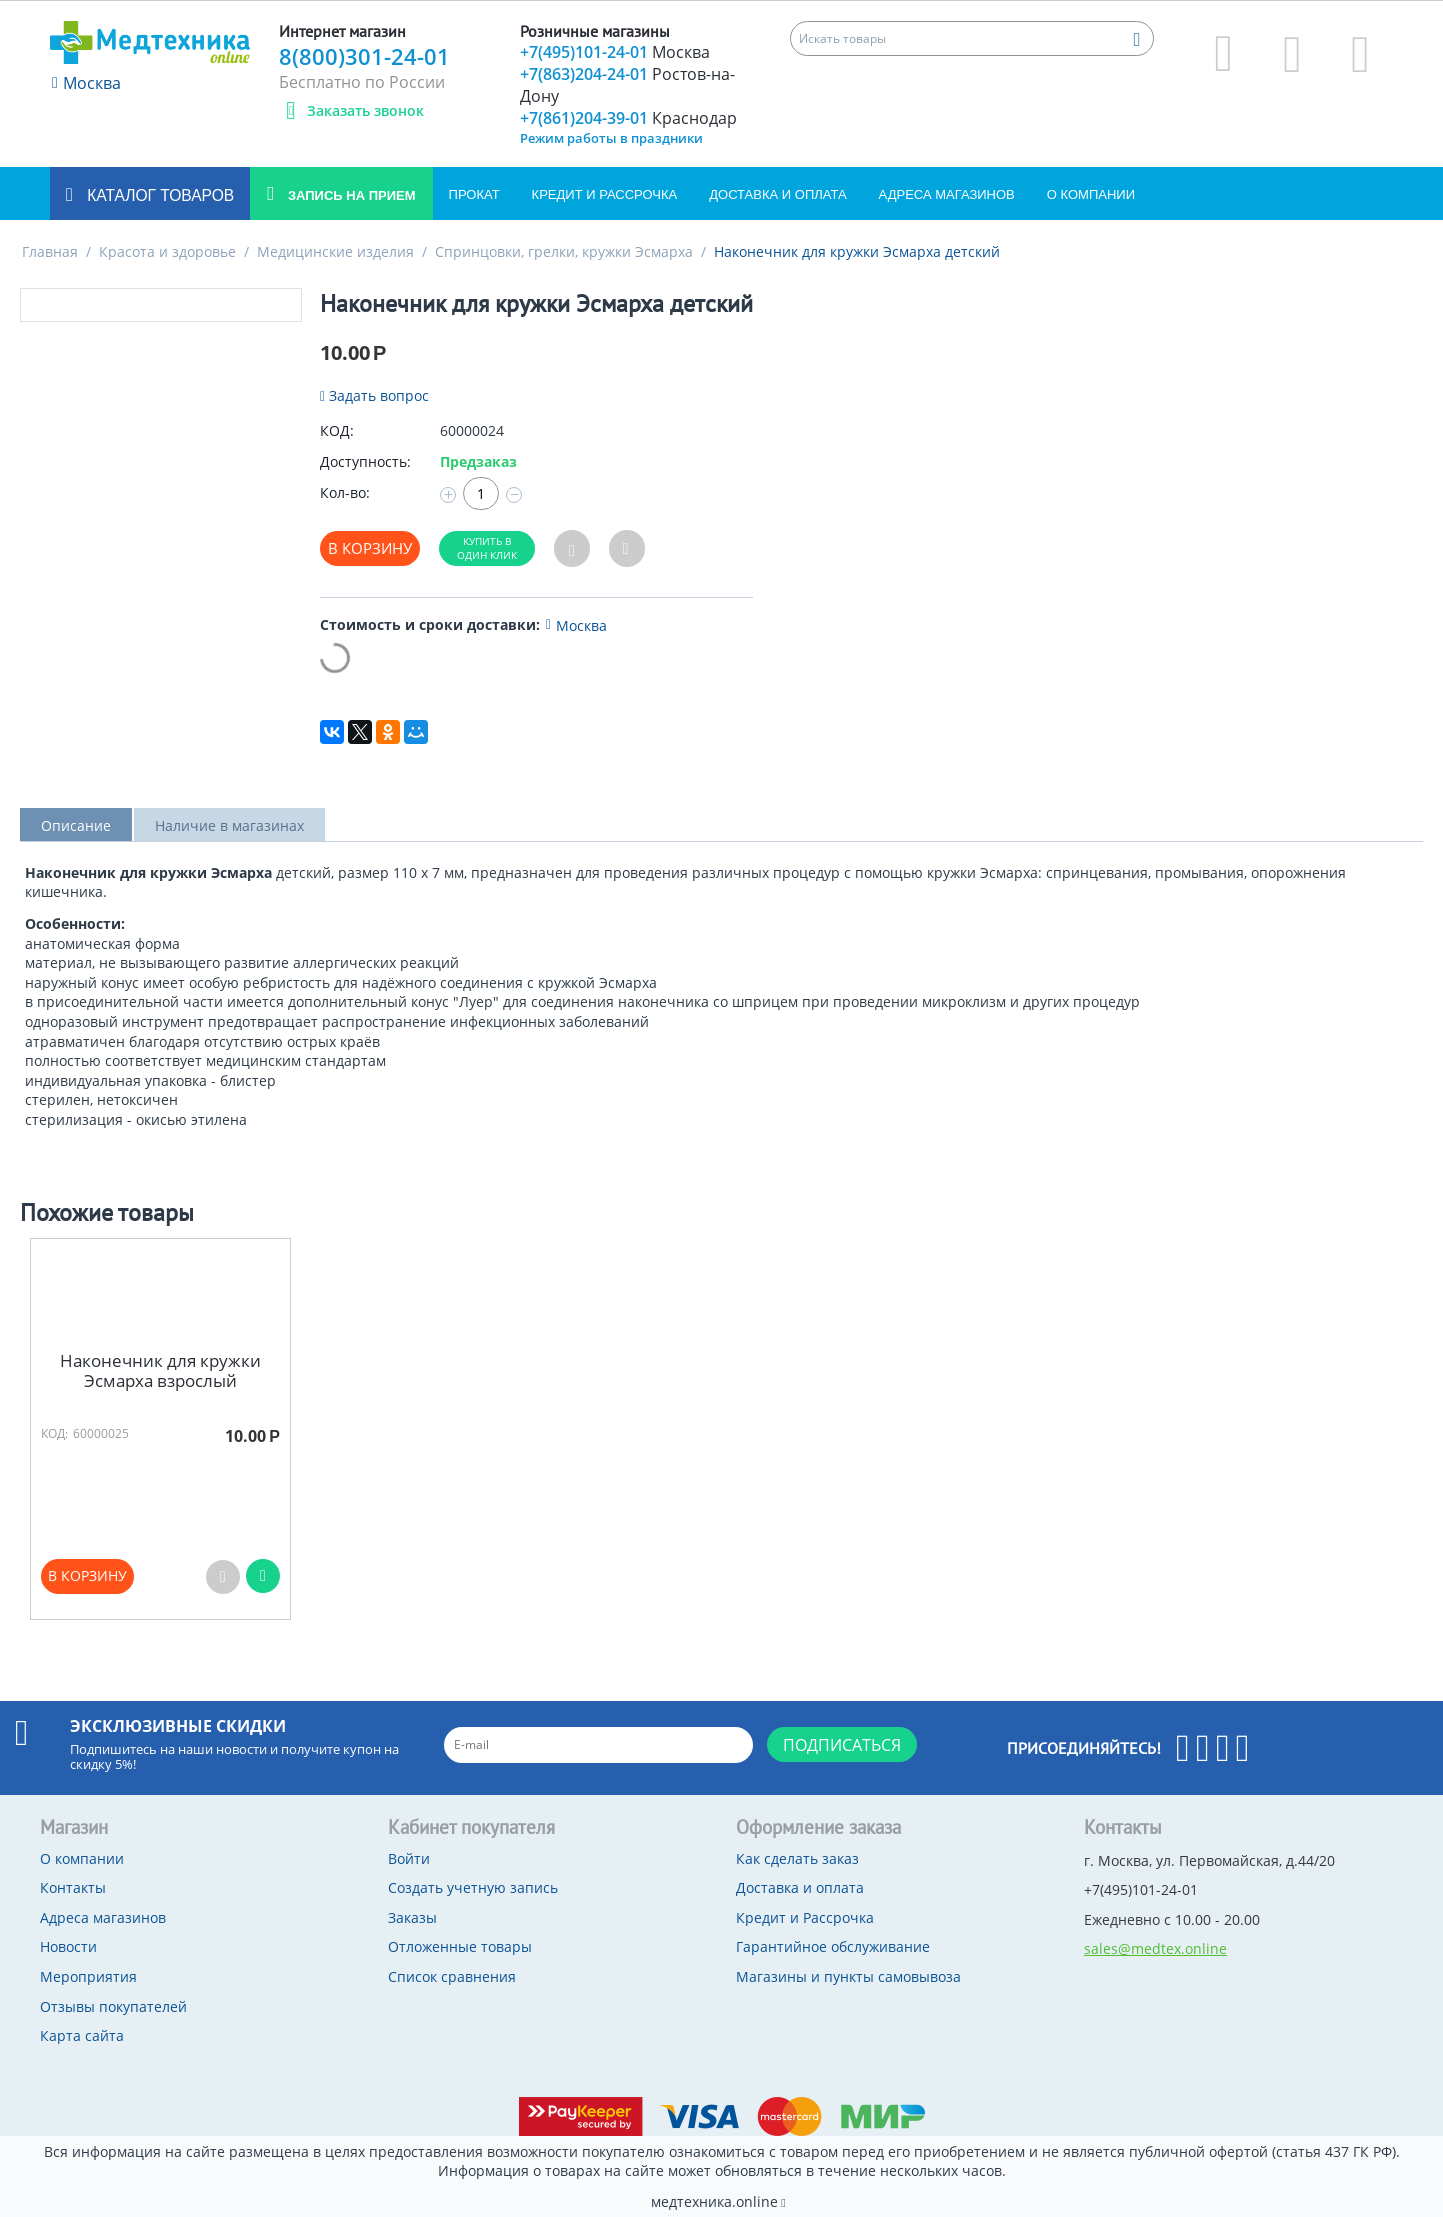 The height and width of the screenshot is (2217, 1443). I want to click on Отложенные товары, so click(460, 1946).